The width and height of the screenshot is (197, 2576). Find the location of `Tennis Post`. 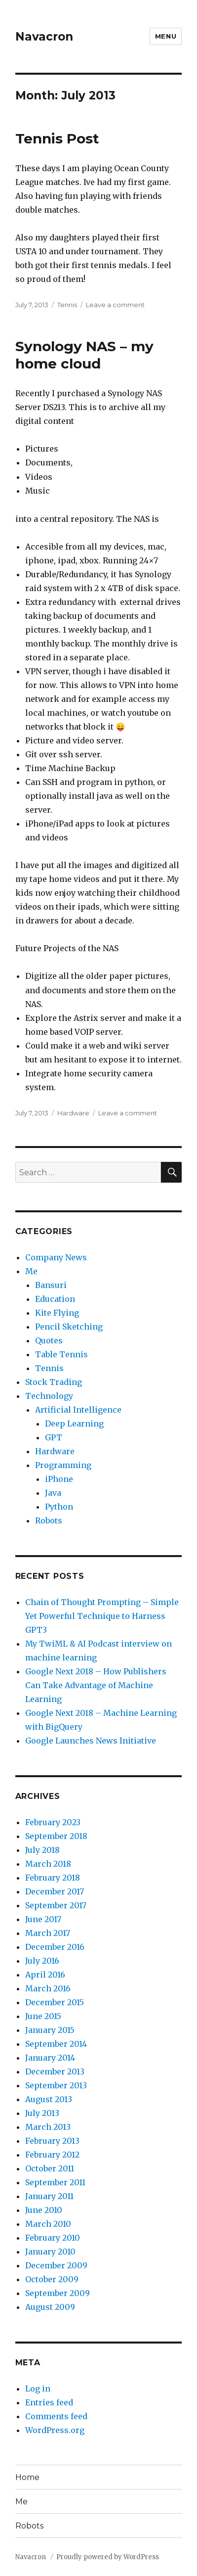

Tennis Post is located at coordinates (57, 138).